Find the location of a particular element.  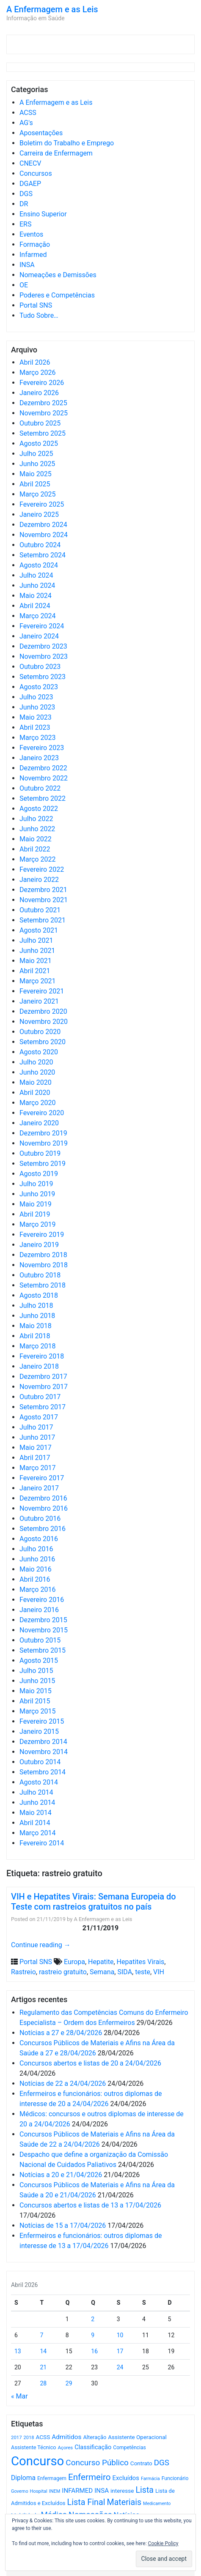

Novembro 2023 is located at coordinates (43, 656).